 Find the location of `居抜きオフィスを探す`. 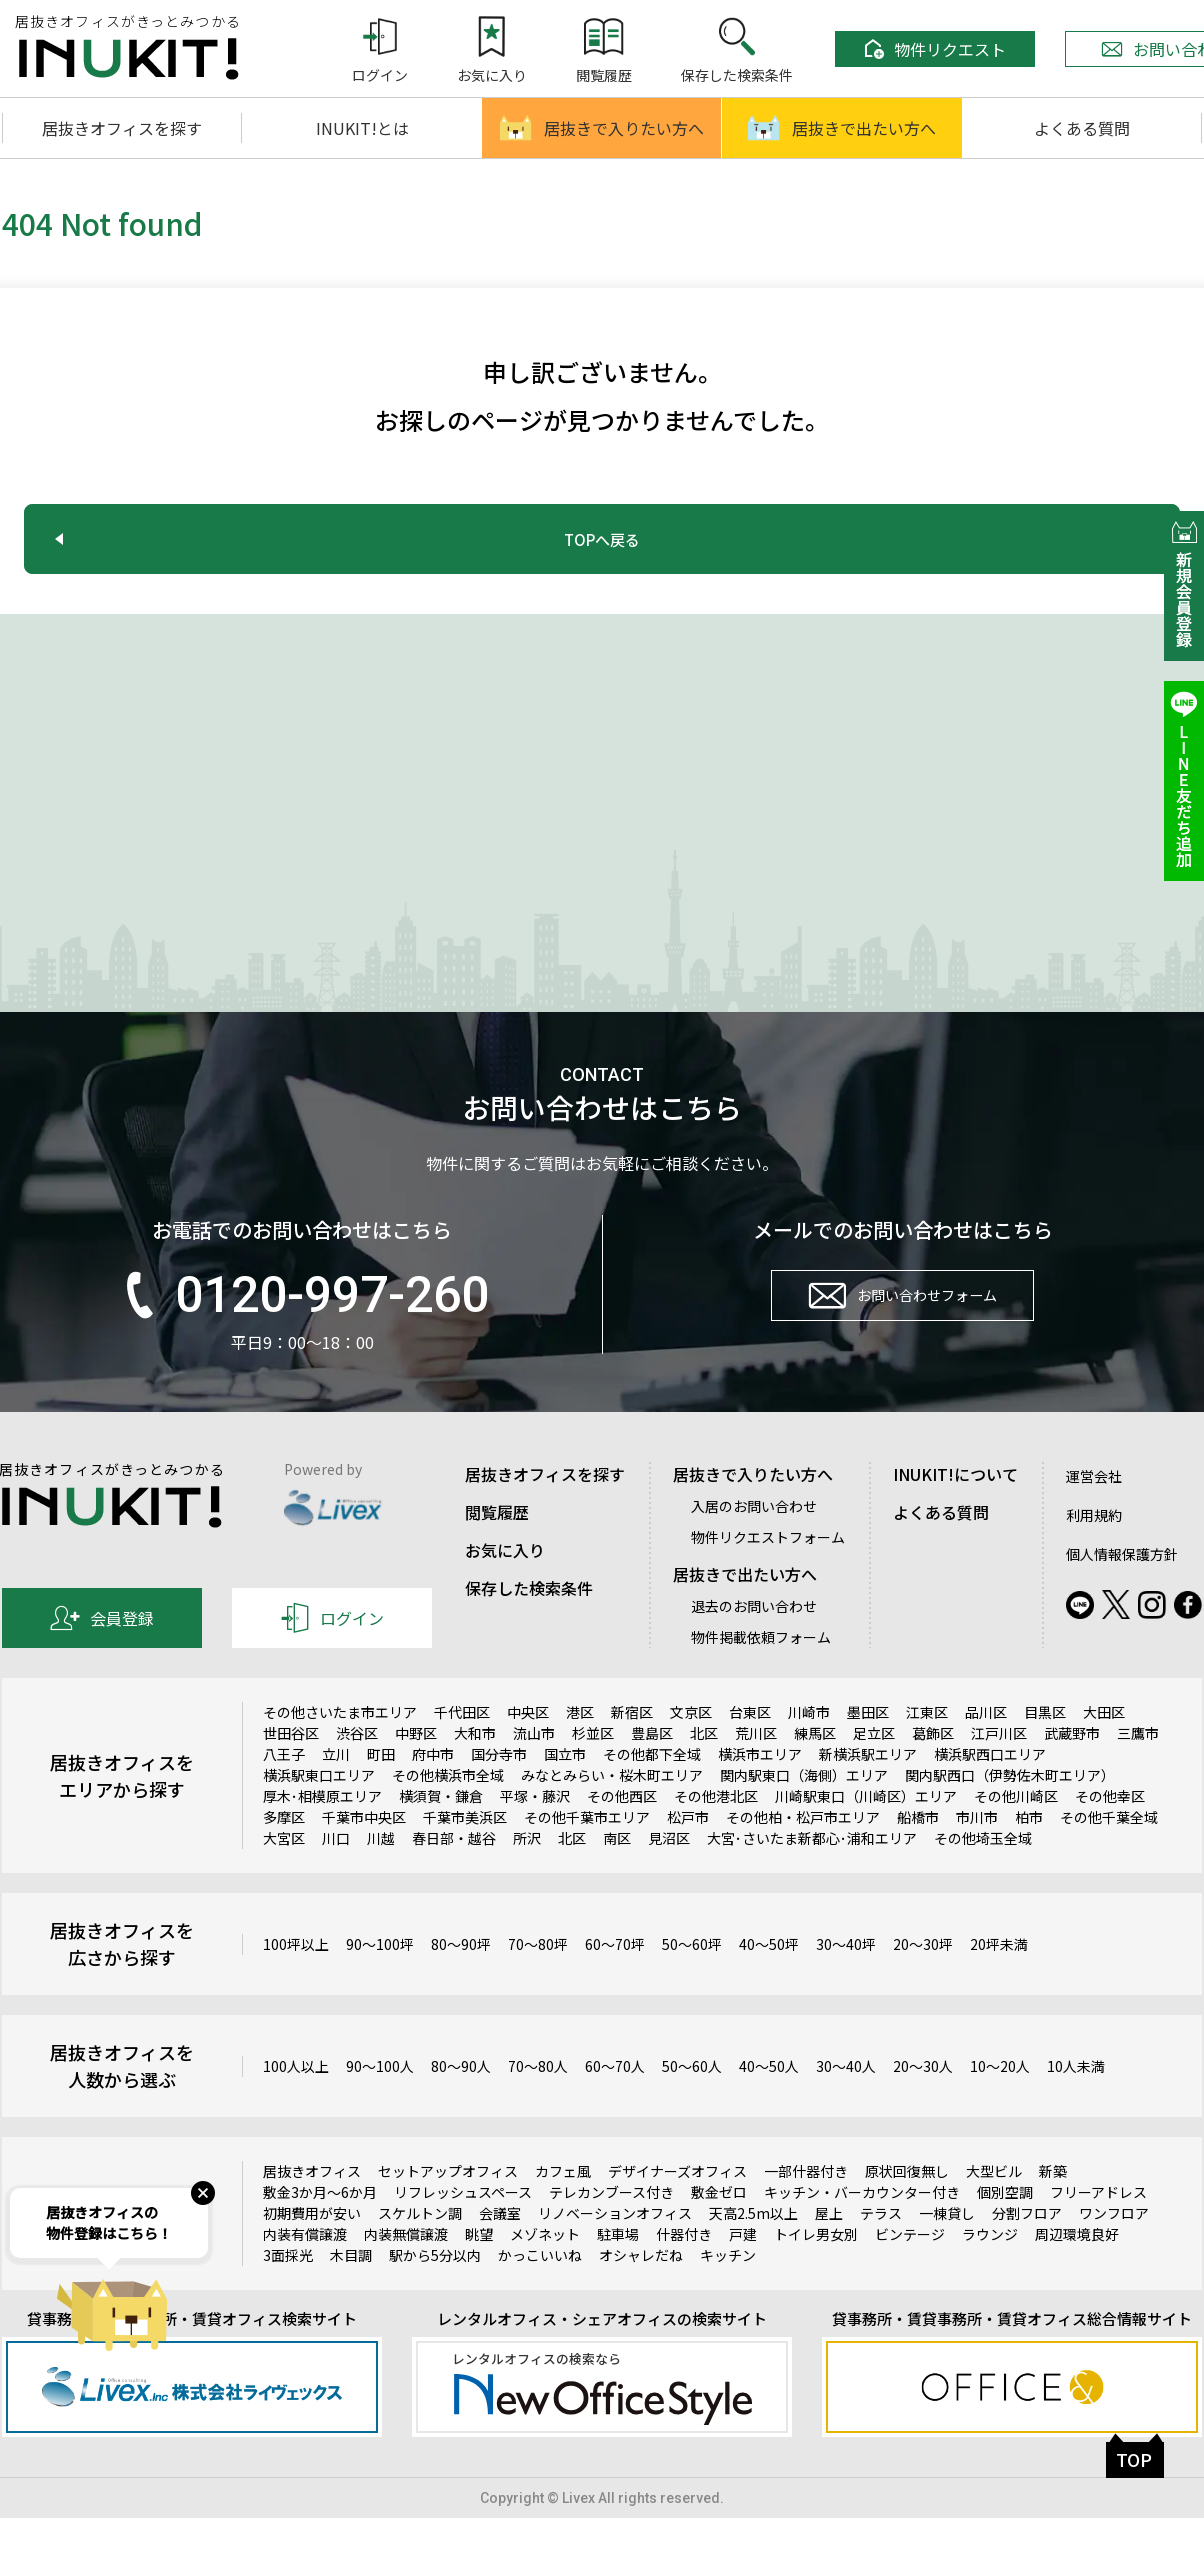

居抜きオフィスを探す is located at coordinates (122, 128).